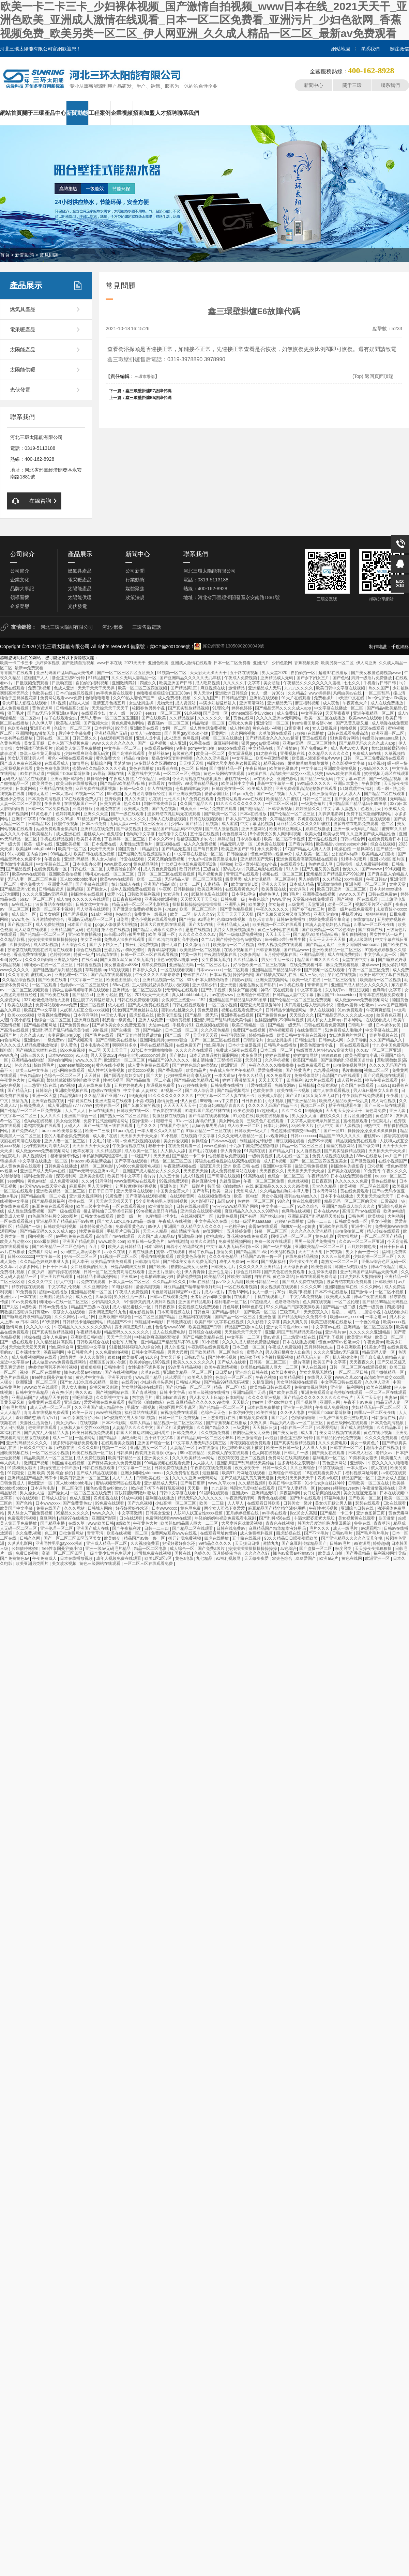  What do you see at coordinates (213, 688) in the screenshot?
I see `麻豆视频在线` at bounding box center [213, 688].